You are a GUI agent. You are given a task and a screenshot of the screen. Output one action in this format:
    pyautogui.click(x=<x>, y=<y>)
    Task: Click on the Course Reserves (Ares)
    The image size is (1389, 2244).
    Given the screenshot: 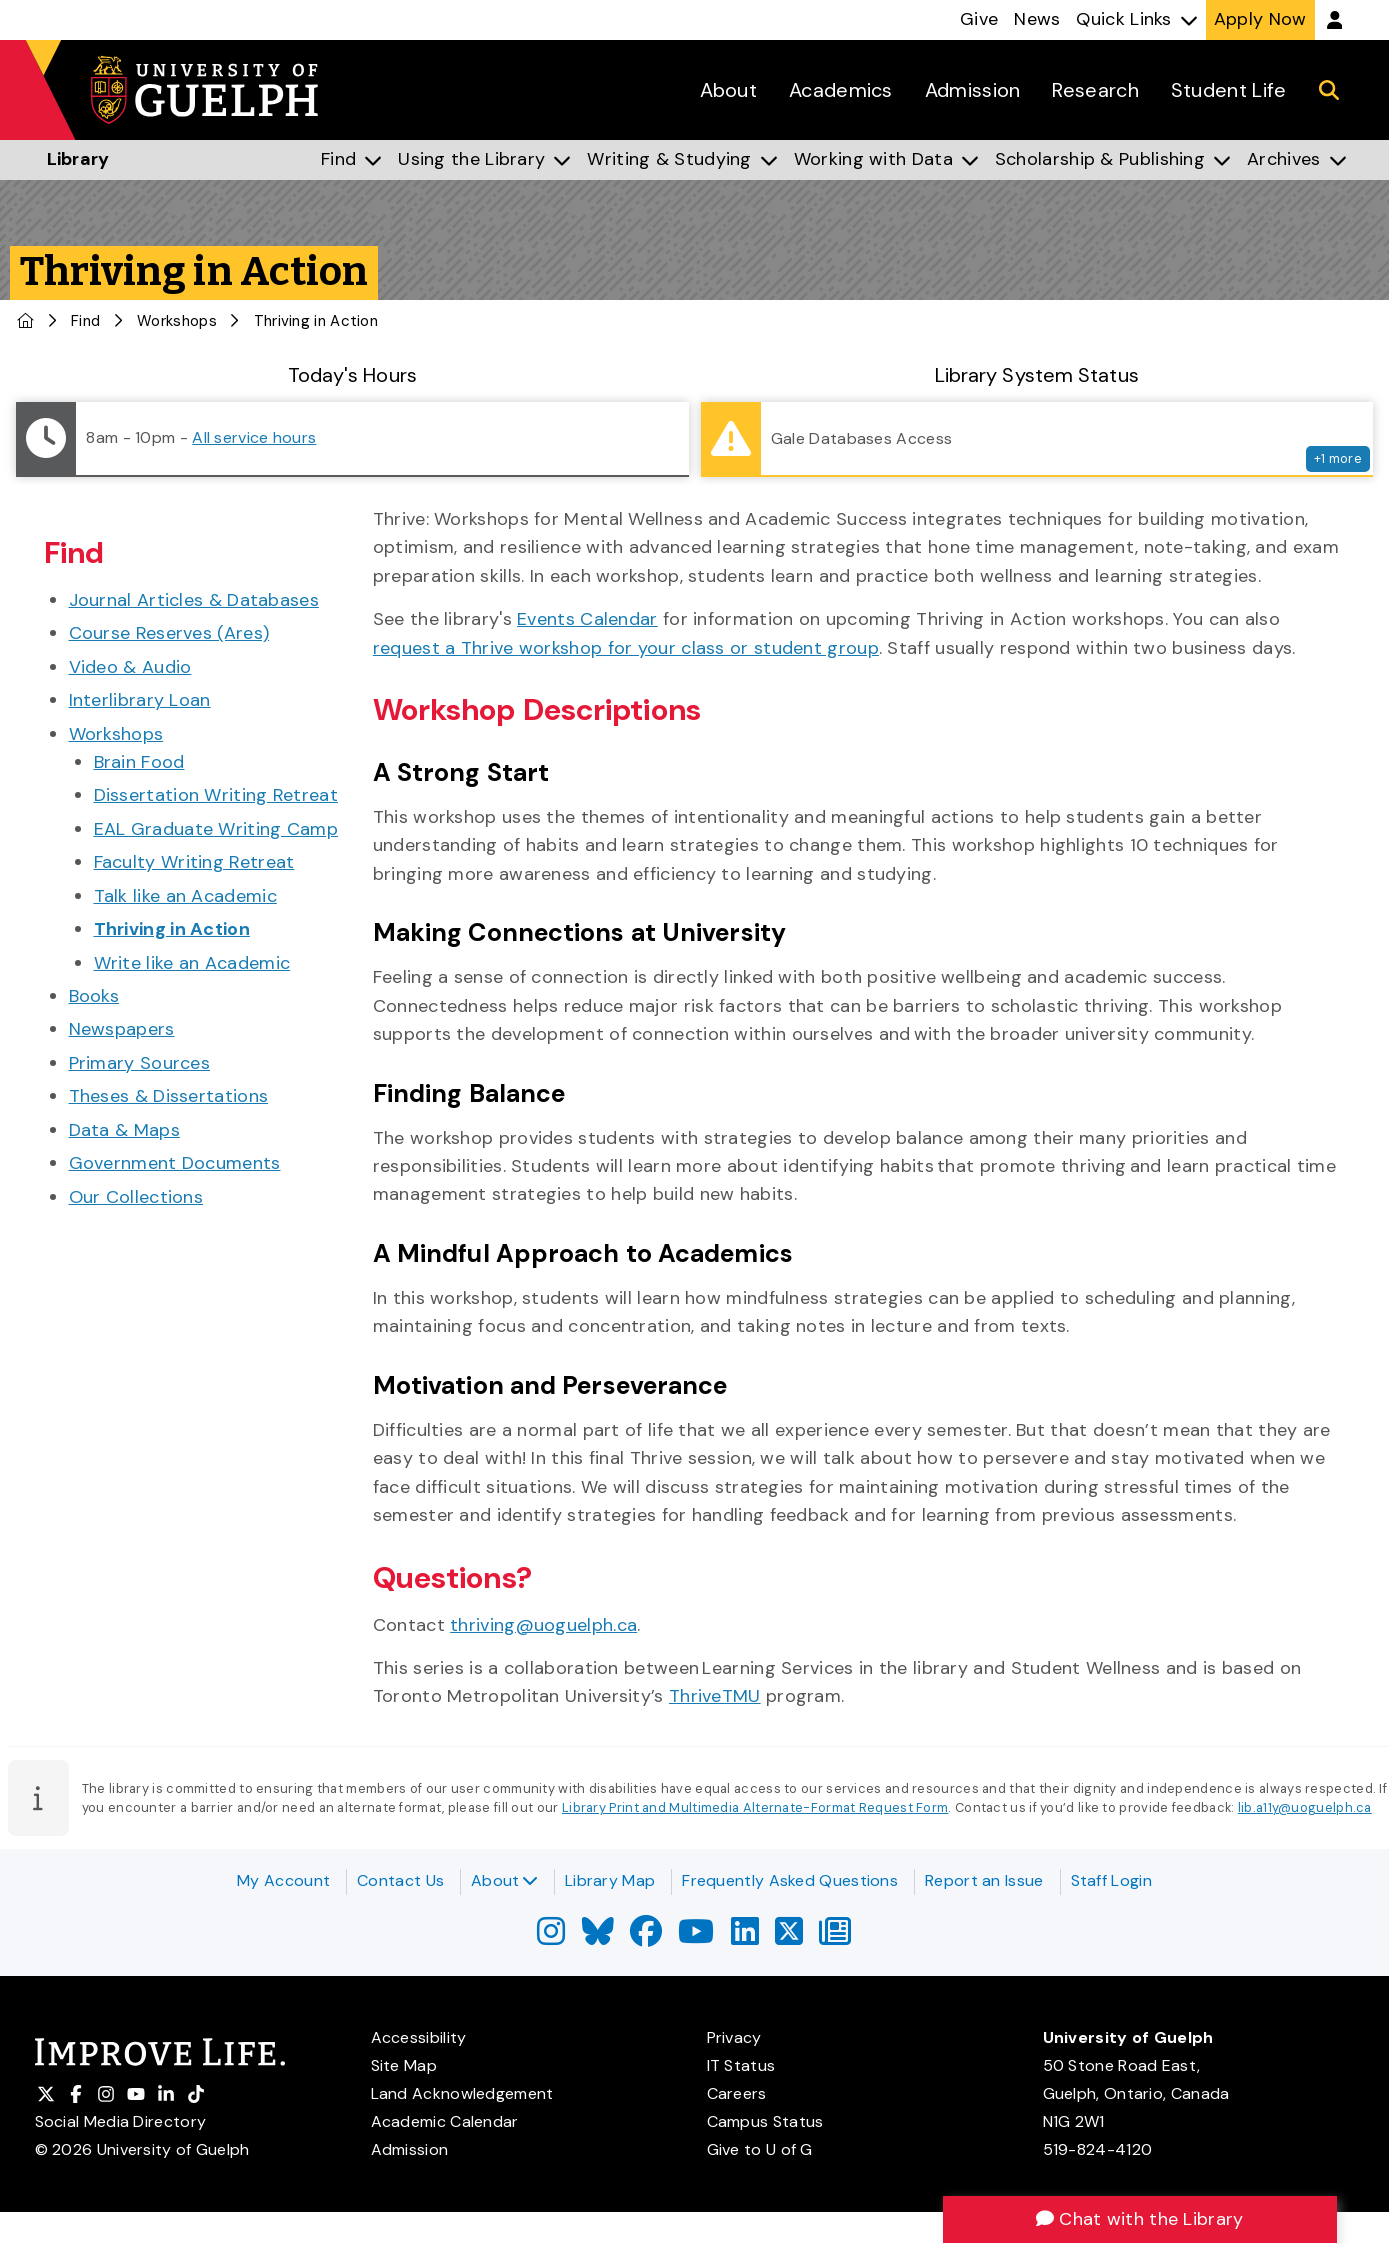 What is the action you would take?
    pyautogui.click(x=169, y=633)
    